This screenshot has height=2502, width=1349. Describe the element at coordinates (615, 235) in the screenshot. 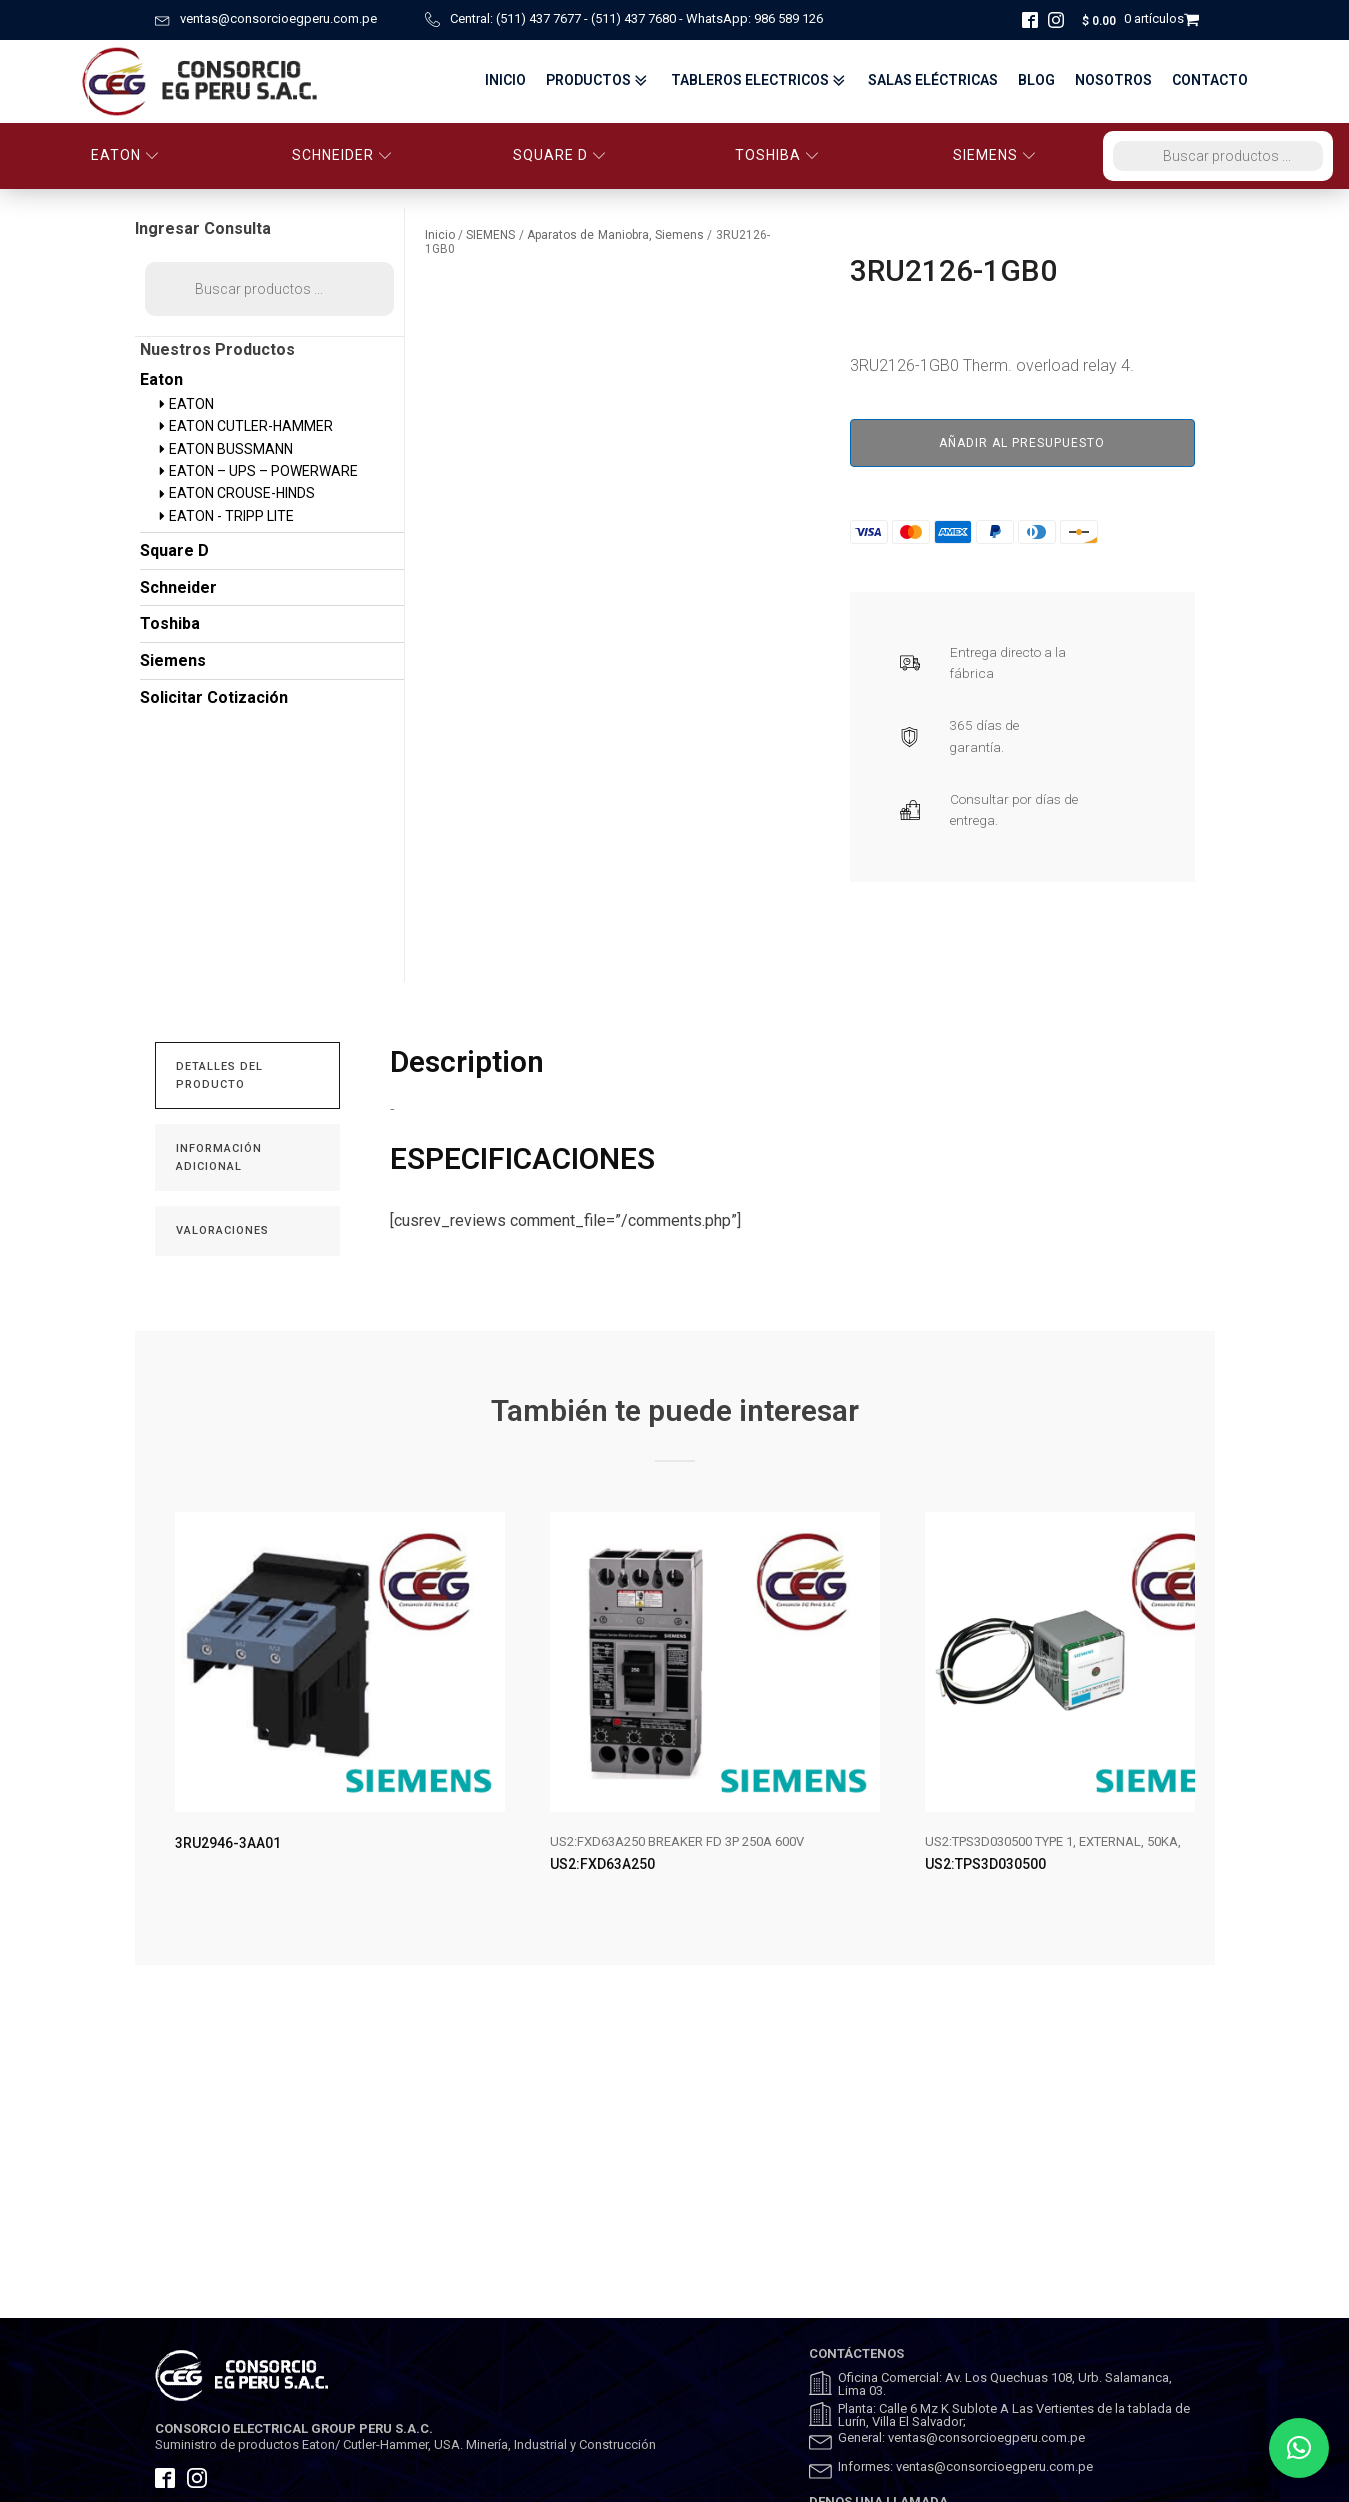

I see `Aparatos de Maniobra, Siemens` at that location.